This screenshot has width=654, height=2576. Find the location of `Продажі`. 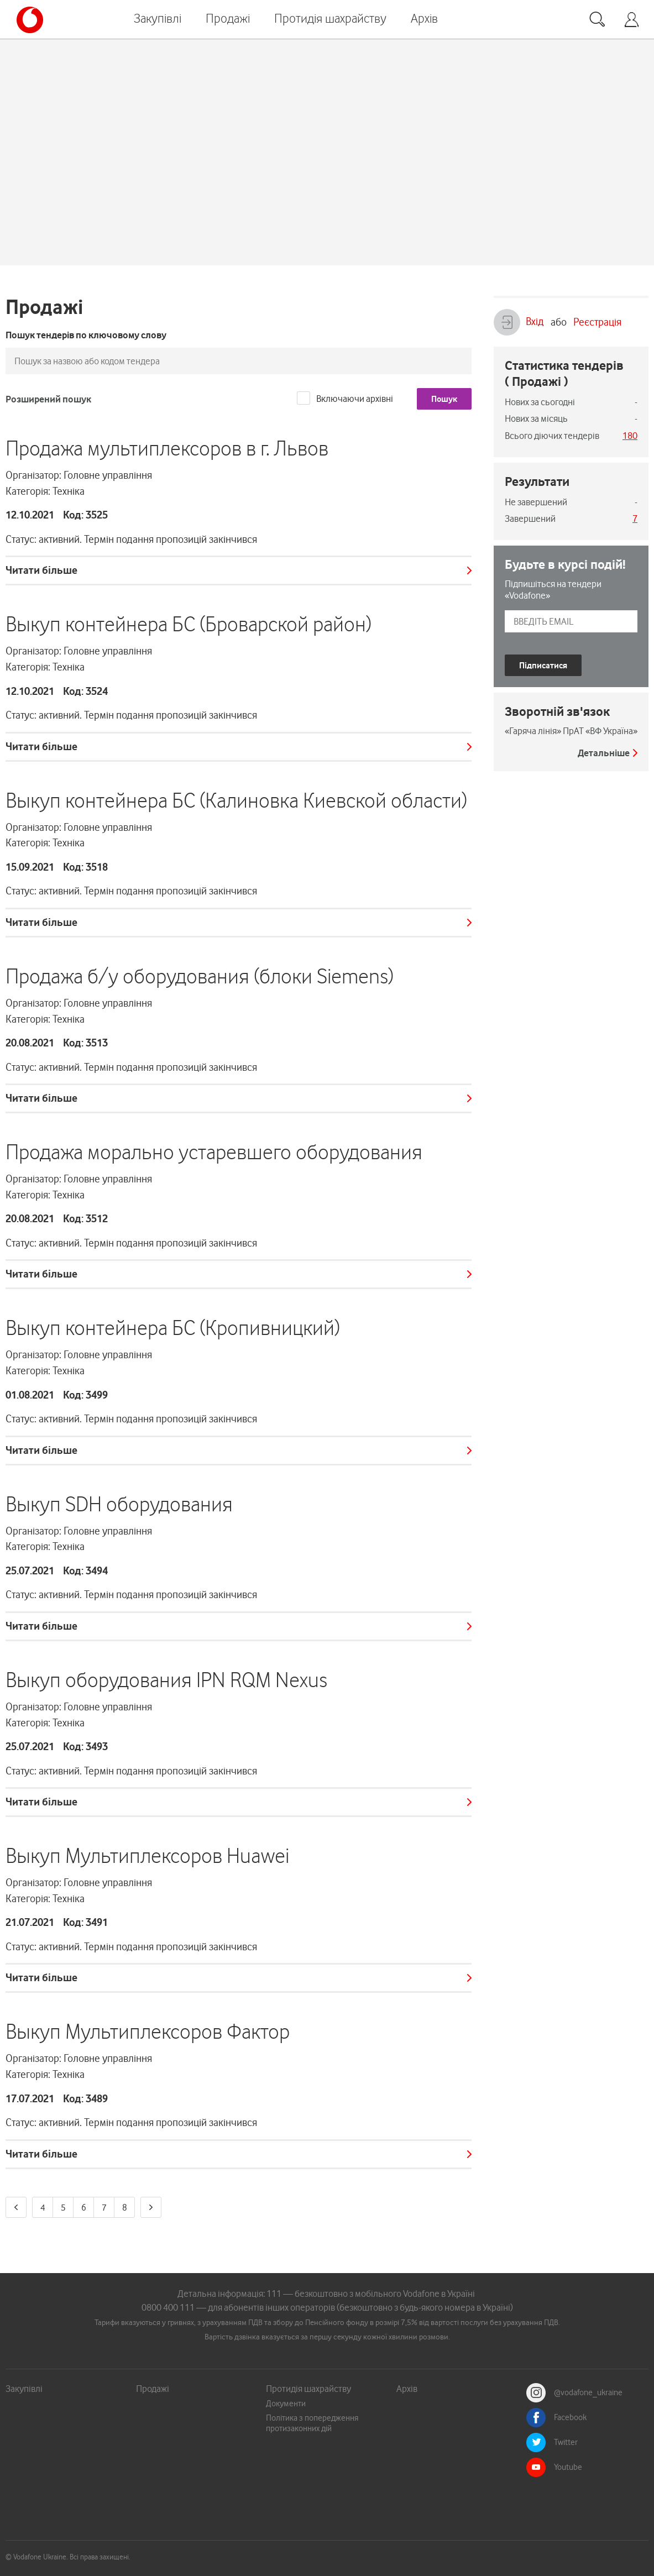

Продажі is located at coordinates (228, 18).